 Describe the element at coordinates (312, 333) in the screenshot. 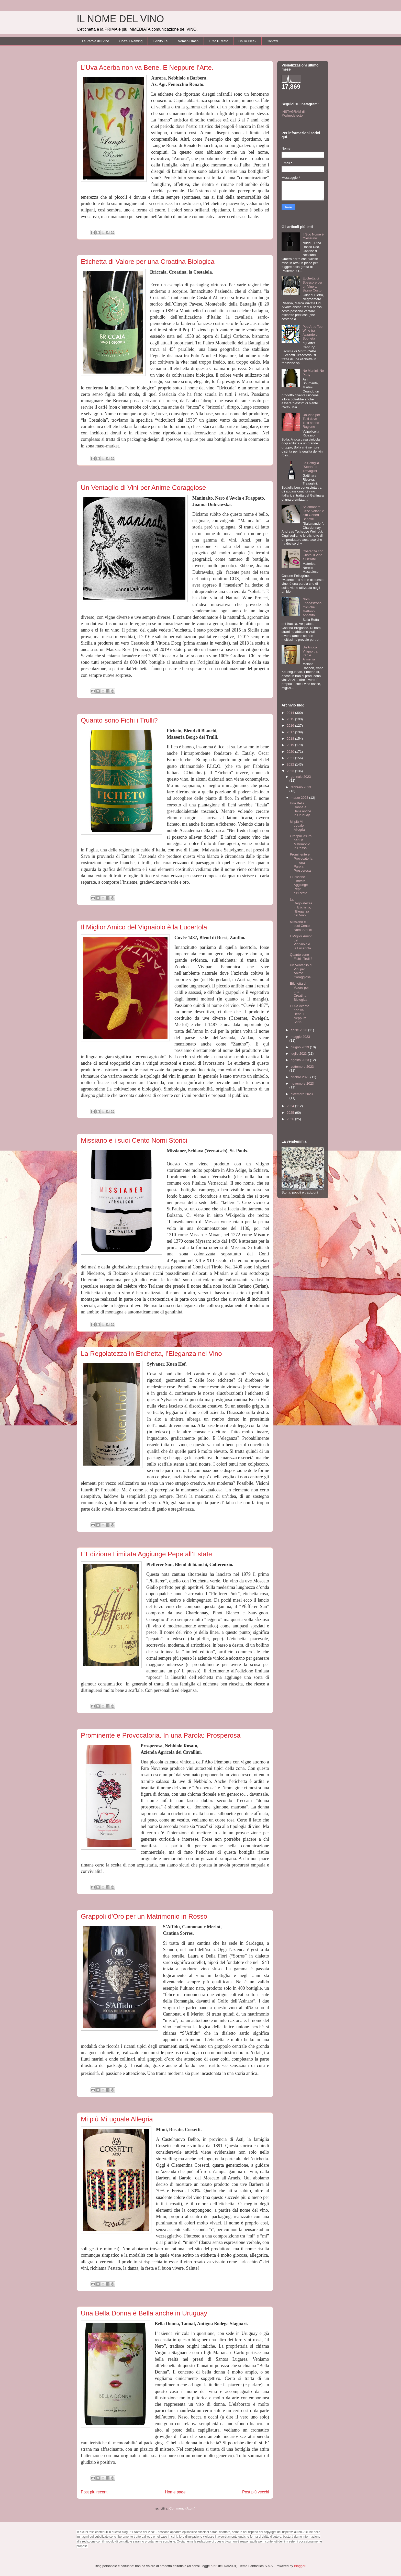

I see `Pop Art e Top Wine tra Azzardo e Sobrietà` at that location.